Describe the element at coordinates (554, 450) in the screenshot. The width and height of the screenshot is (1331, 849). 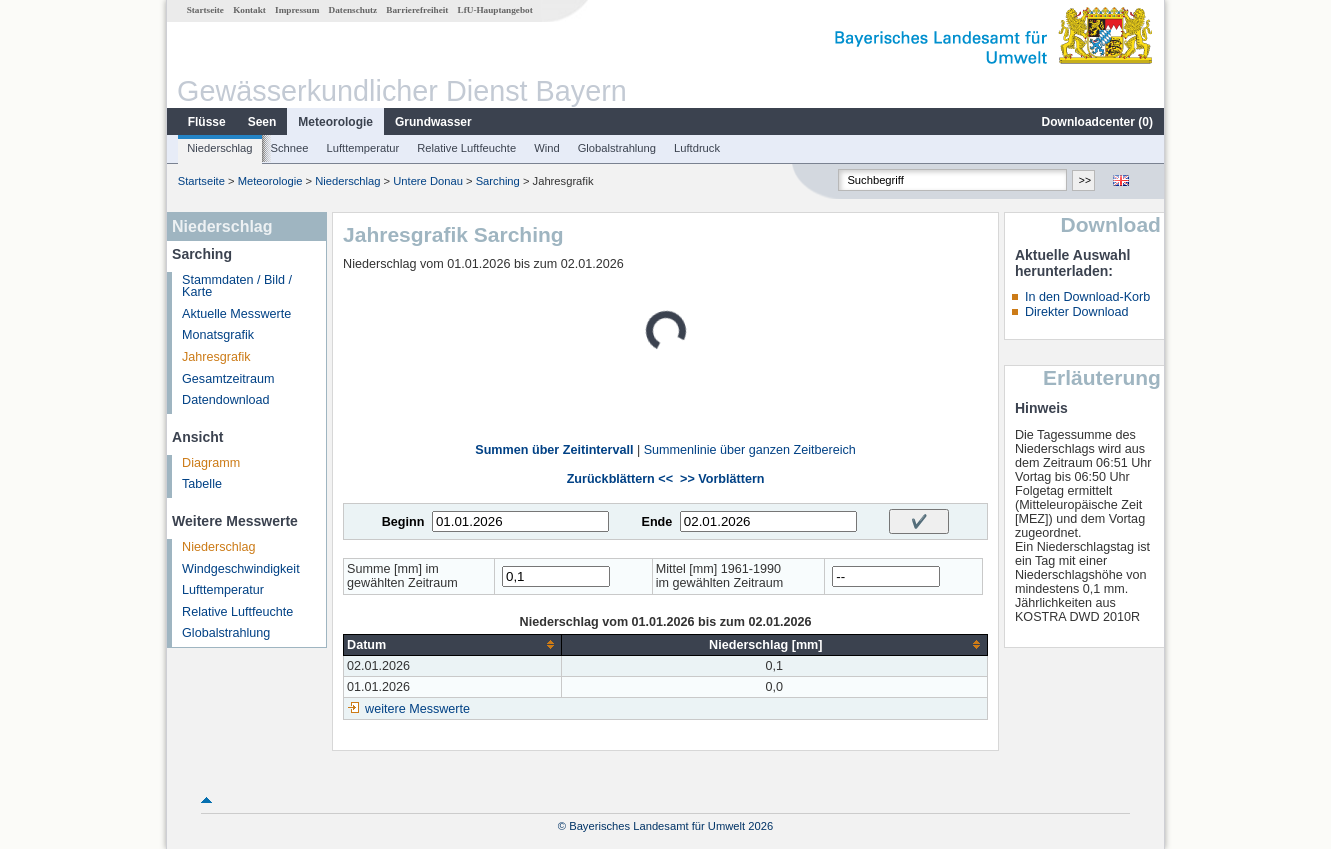
I see `Summen über Zeitintervall` at that location.